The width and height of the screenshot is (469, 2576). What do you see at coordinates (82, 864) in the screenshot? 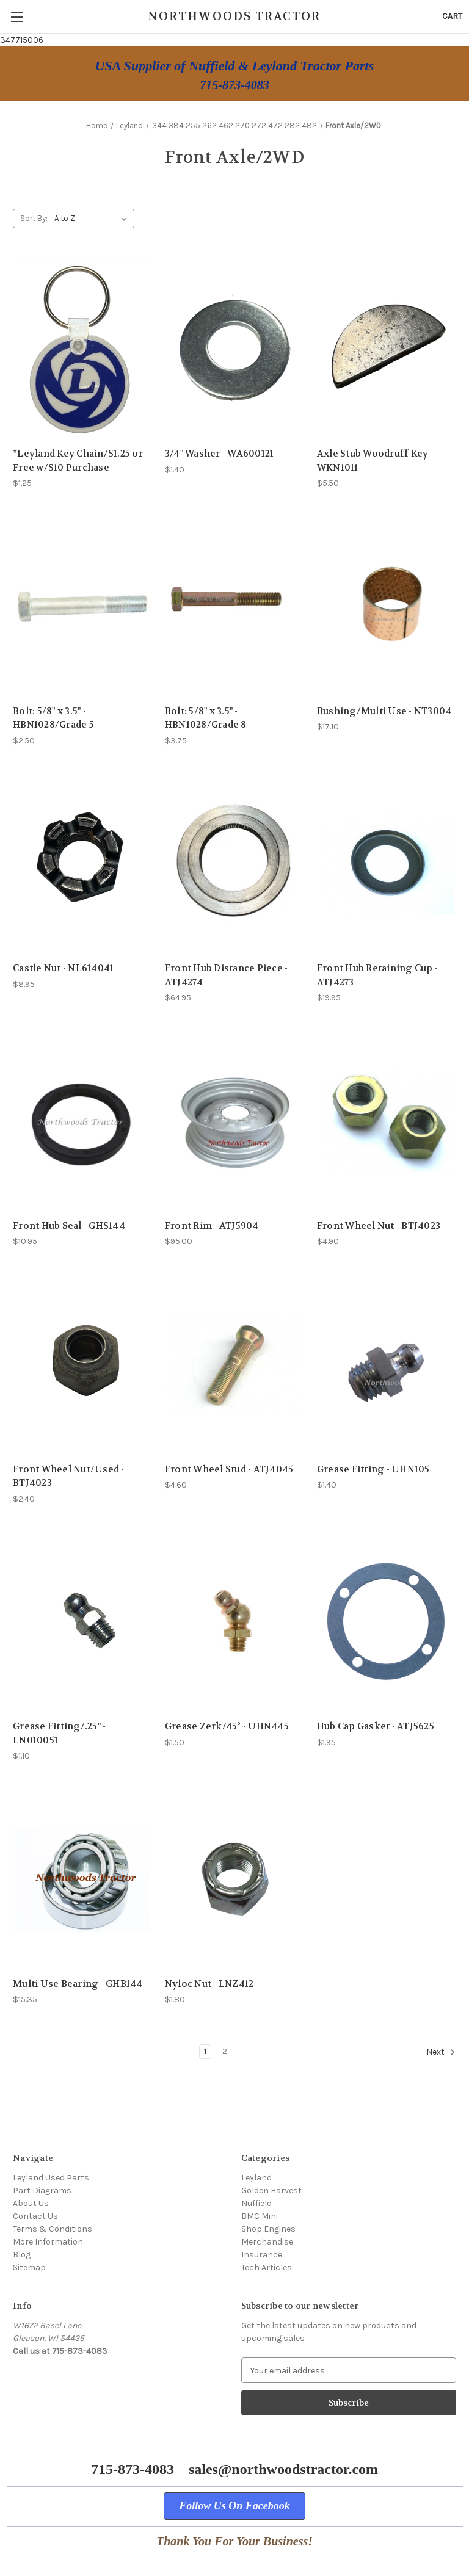
I see `[Castle Nut - NL614041, $8.95]` at bounding box center [82, 864].